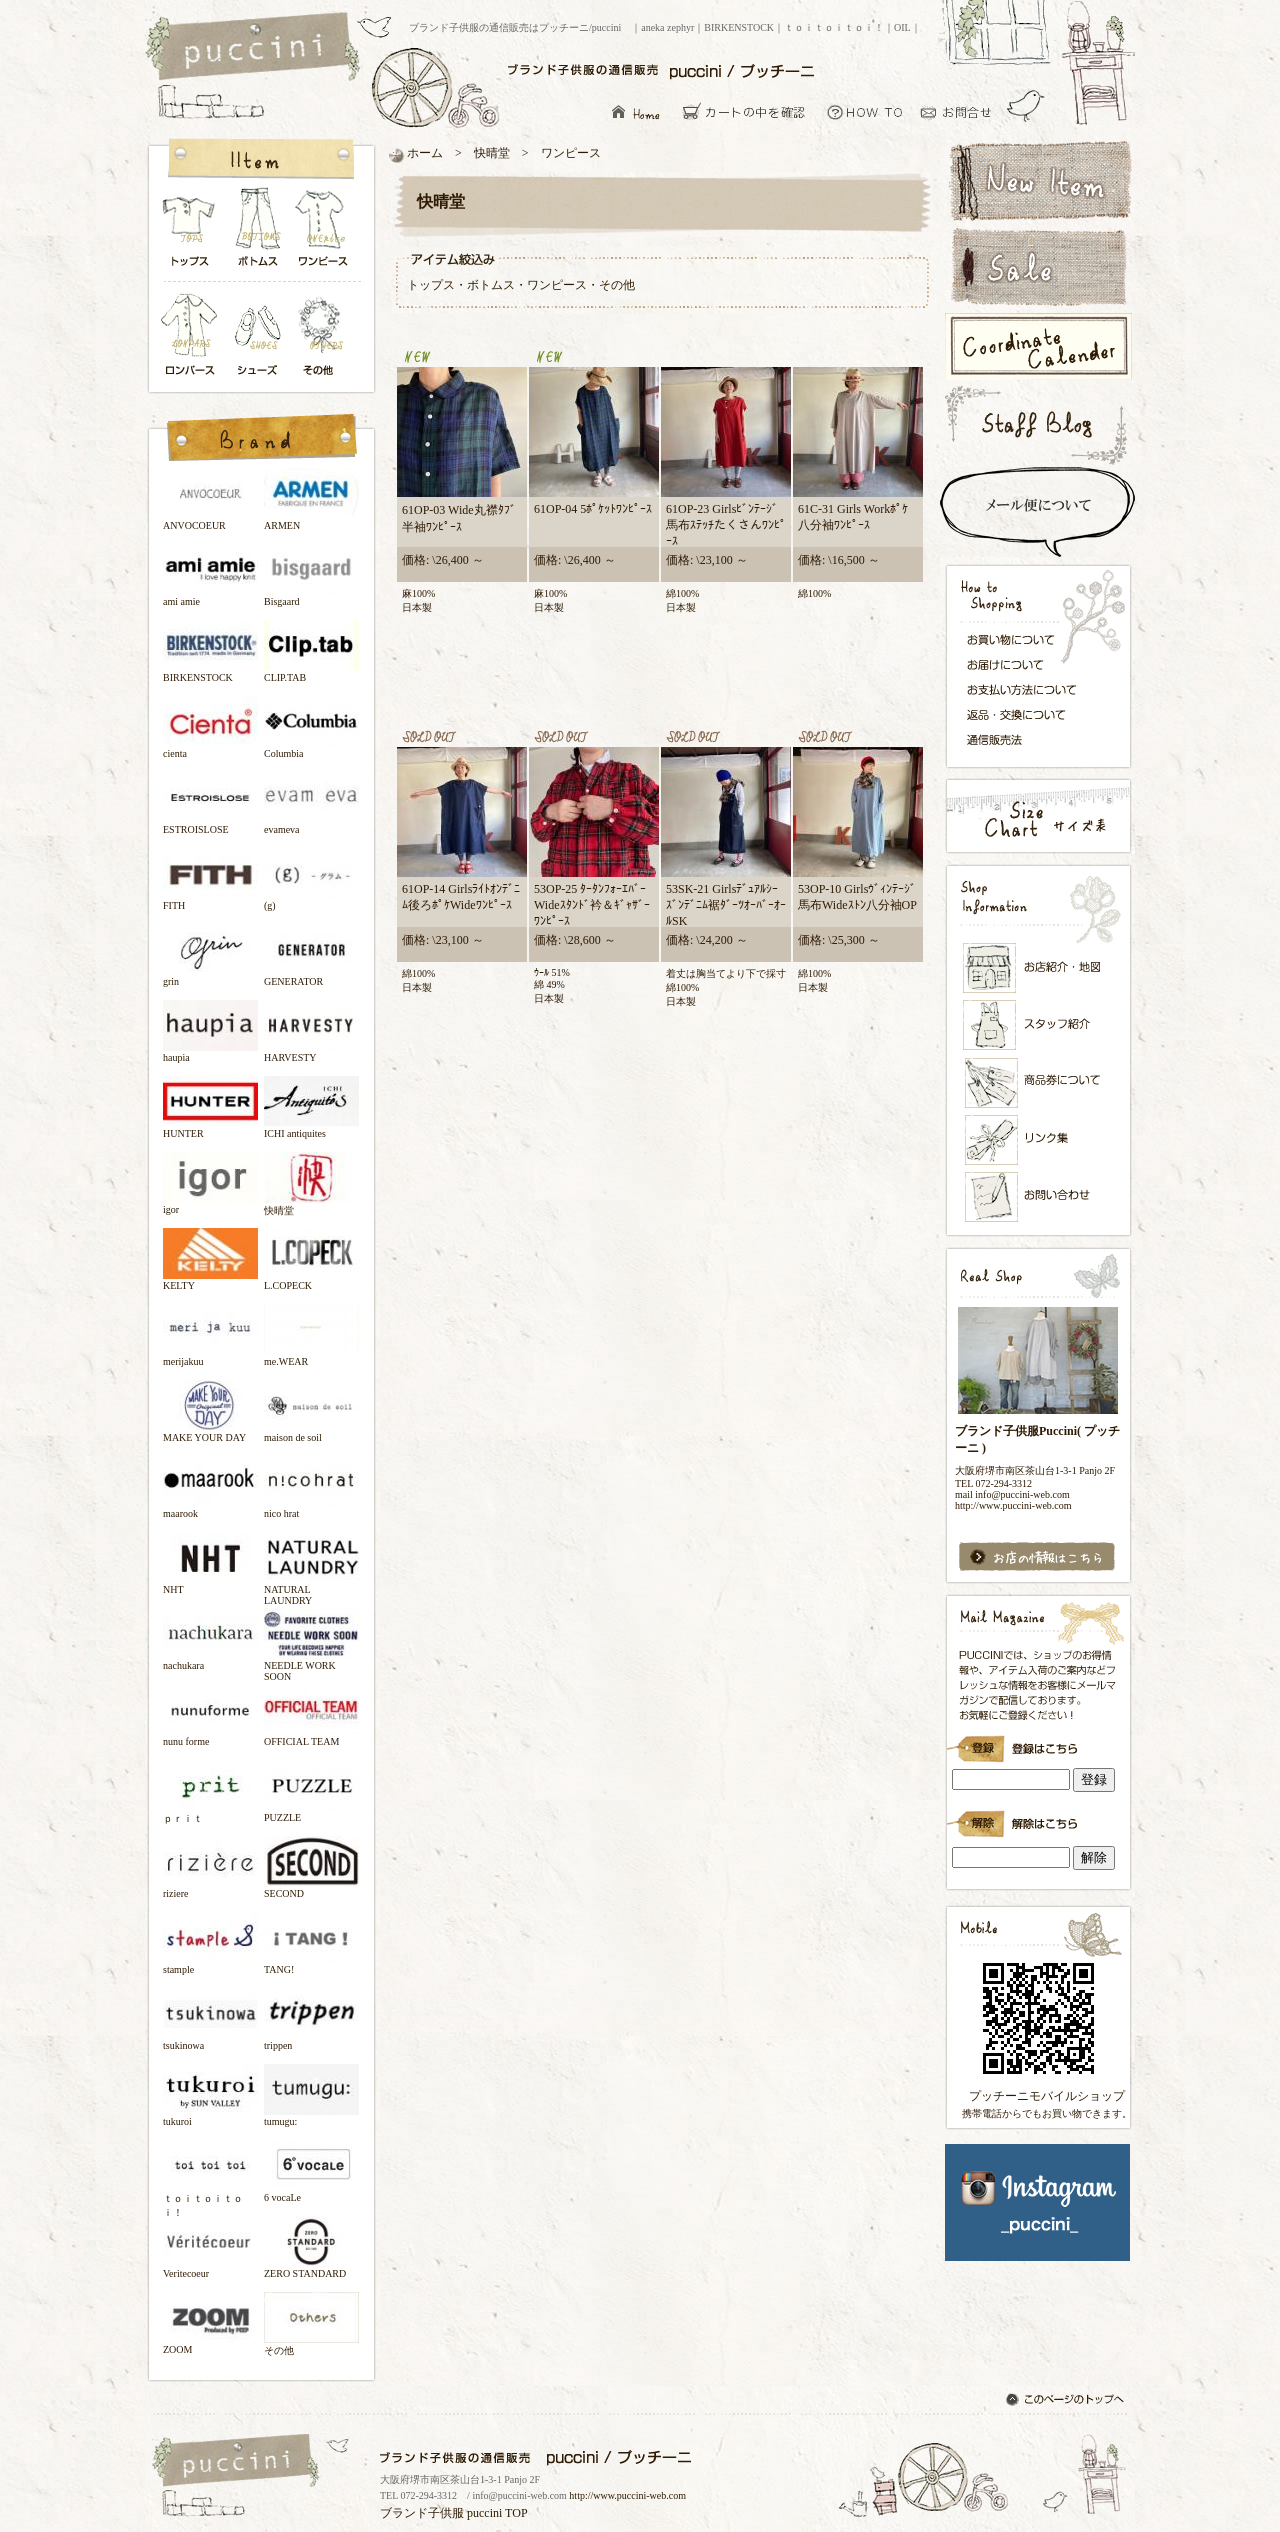  I want to click on セールアイテム, so click(1037, 267).